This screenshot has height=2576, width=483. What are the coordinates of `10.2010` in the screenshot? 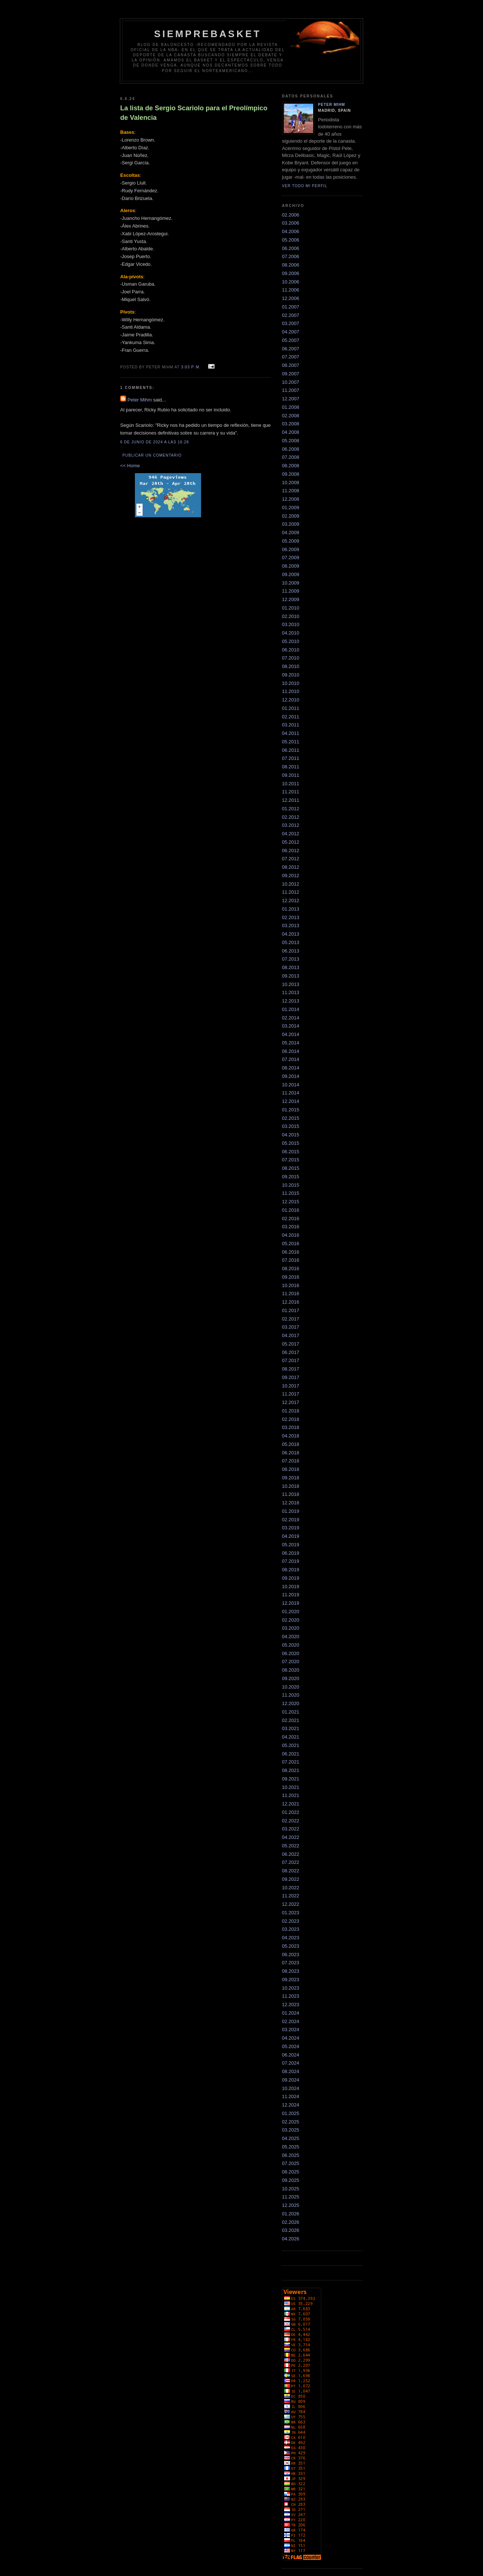 It's located at (290, 683).